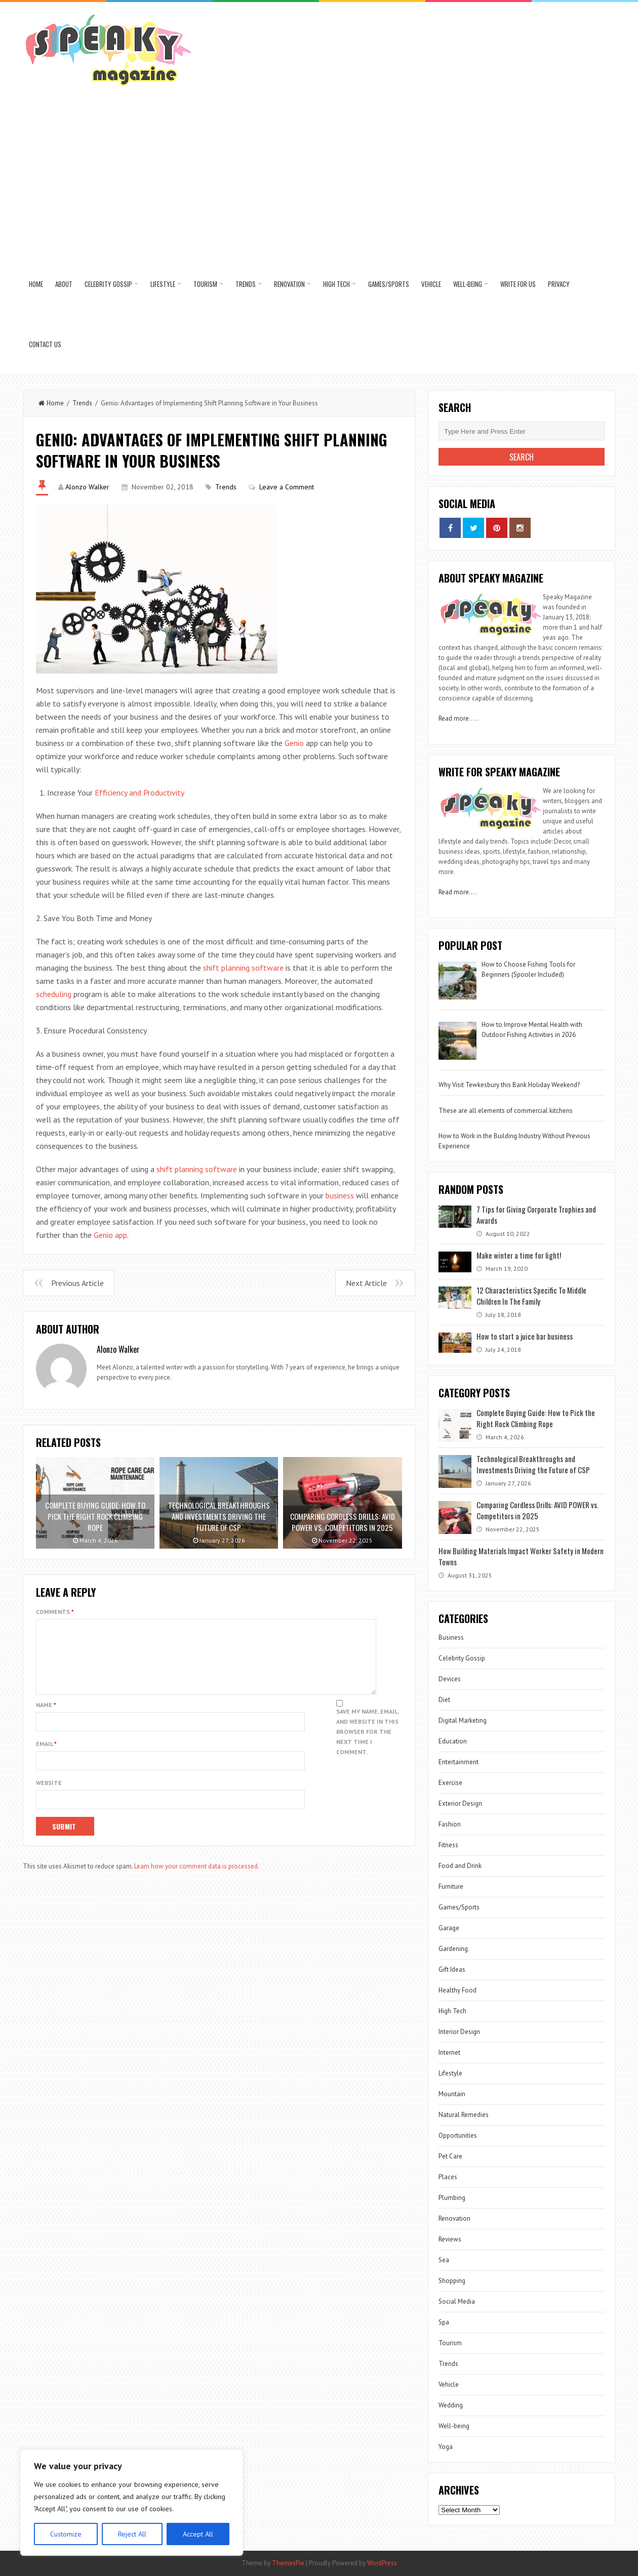 The image size is (638, 2576). I want to click on Food and Drink, so click(460, 1865).